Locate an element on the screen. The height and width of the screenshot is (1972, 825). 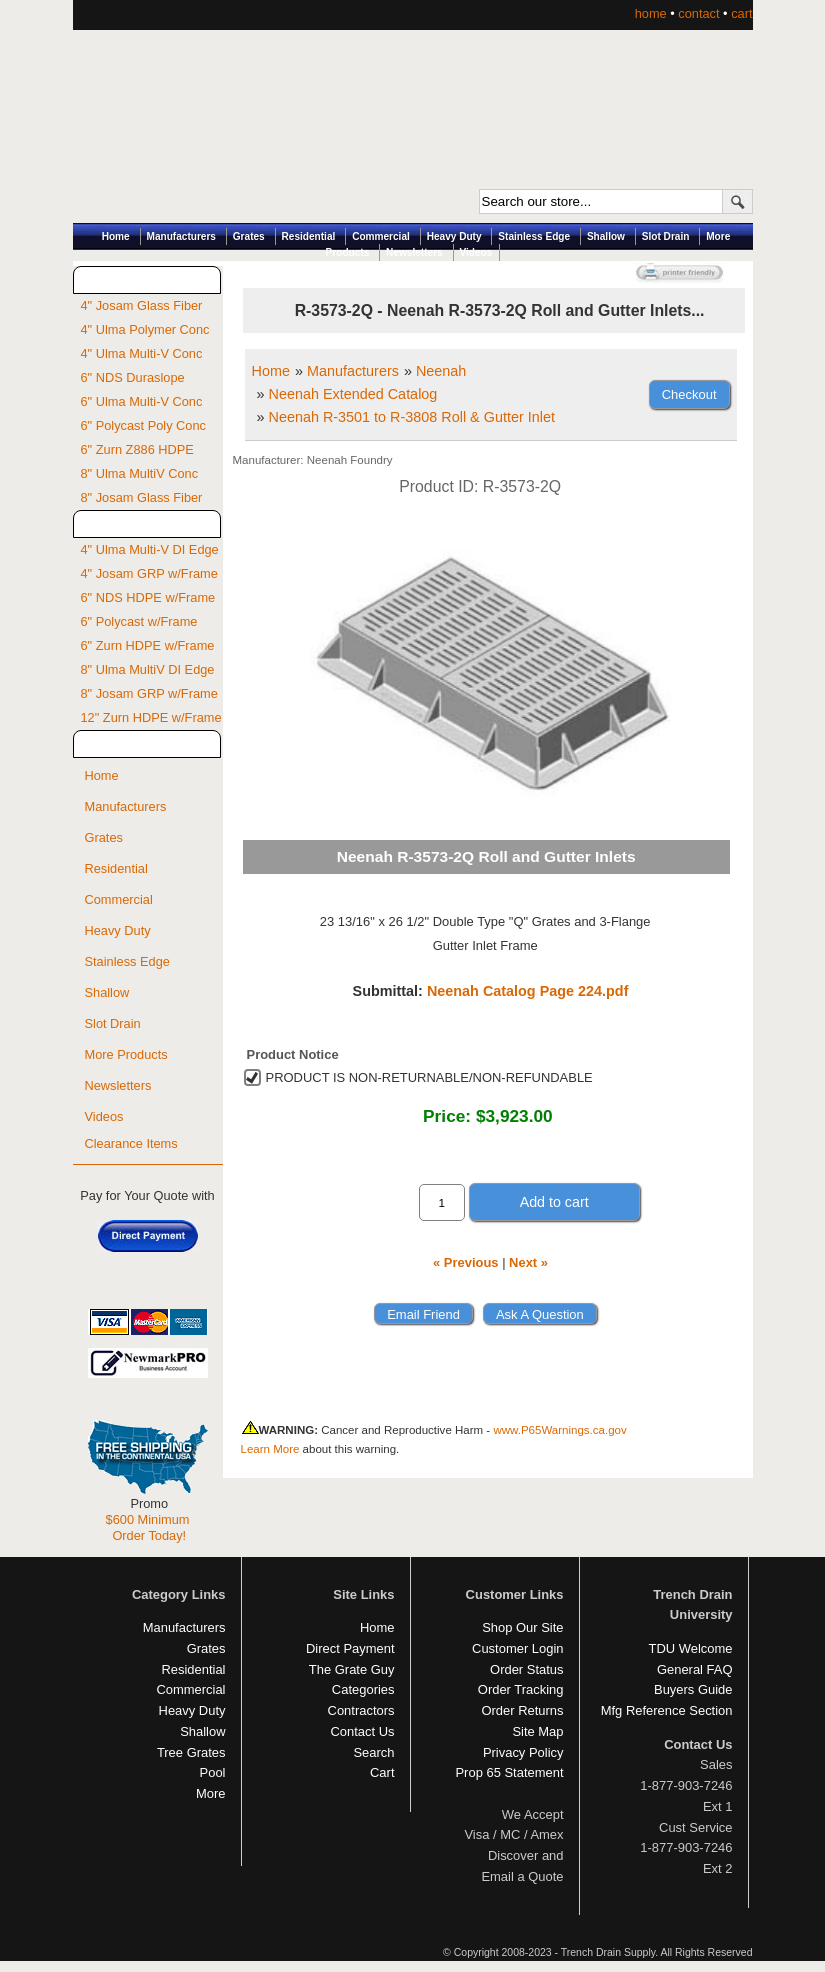
Shallow is located at coordinates (606, 236).